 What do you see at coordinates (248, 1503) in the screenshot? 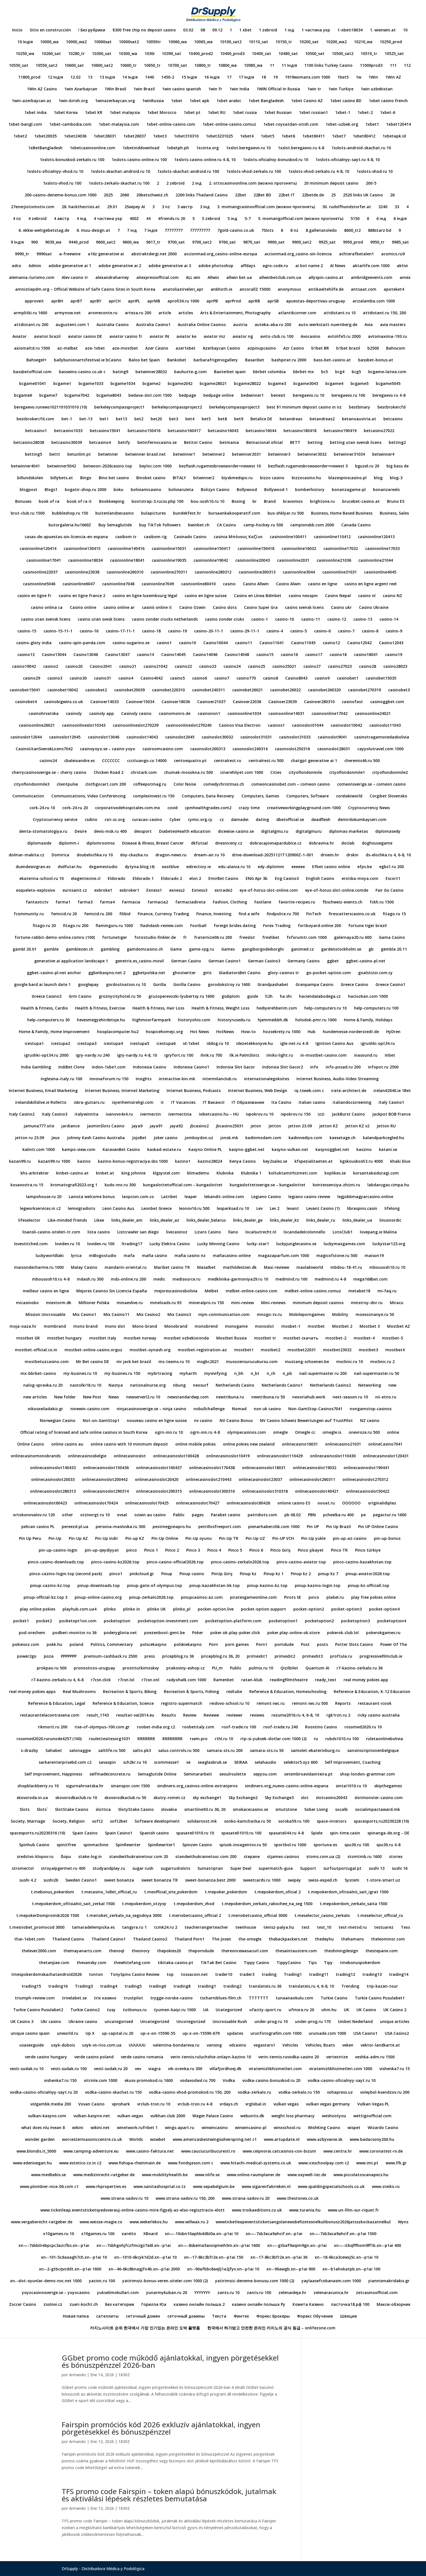
I see `onlinecasinoslot80426` at bounding box center [248, 1503].